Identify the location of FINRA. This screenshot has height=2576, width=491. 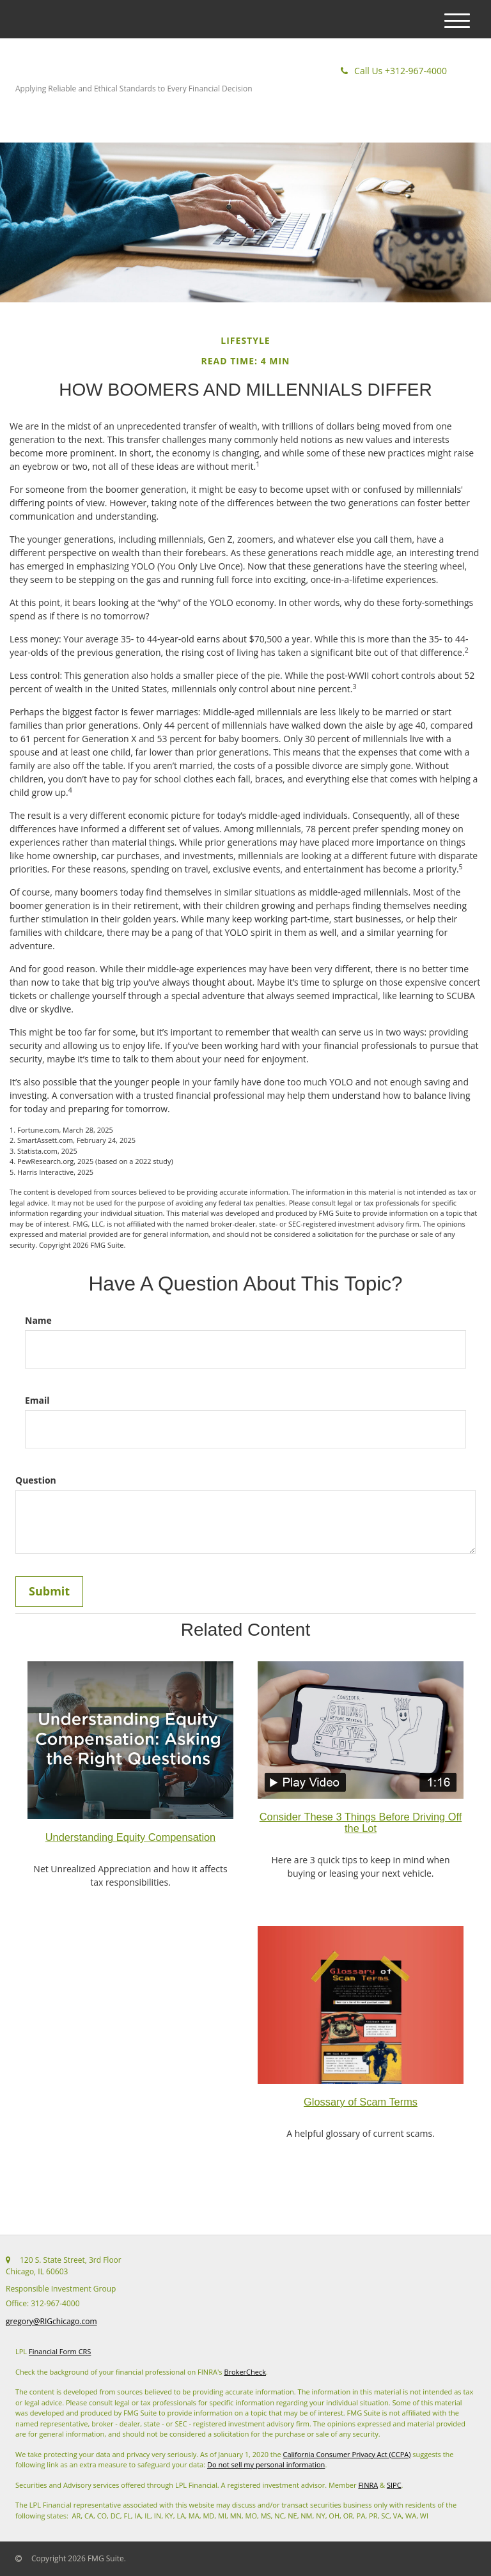
(368, 2485).